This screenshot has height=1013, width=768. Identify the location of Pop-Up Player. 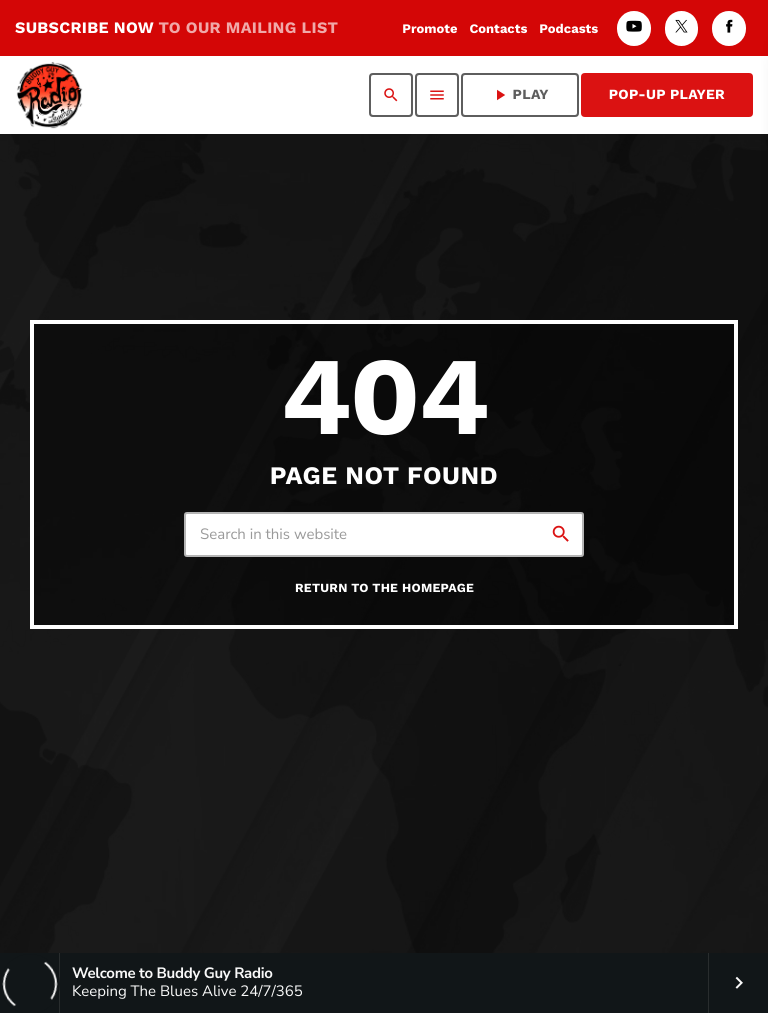
(667, 95).